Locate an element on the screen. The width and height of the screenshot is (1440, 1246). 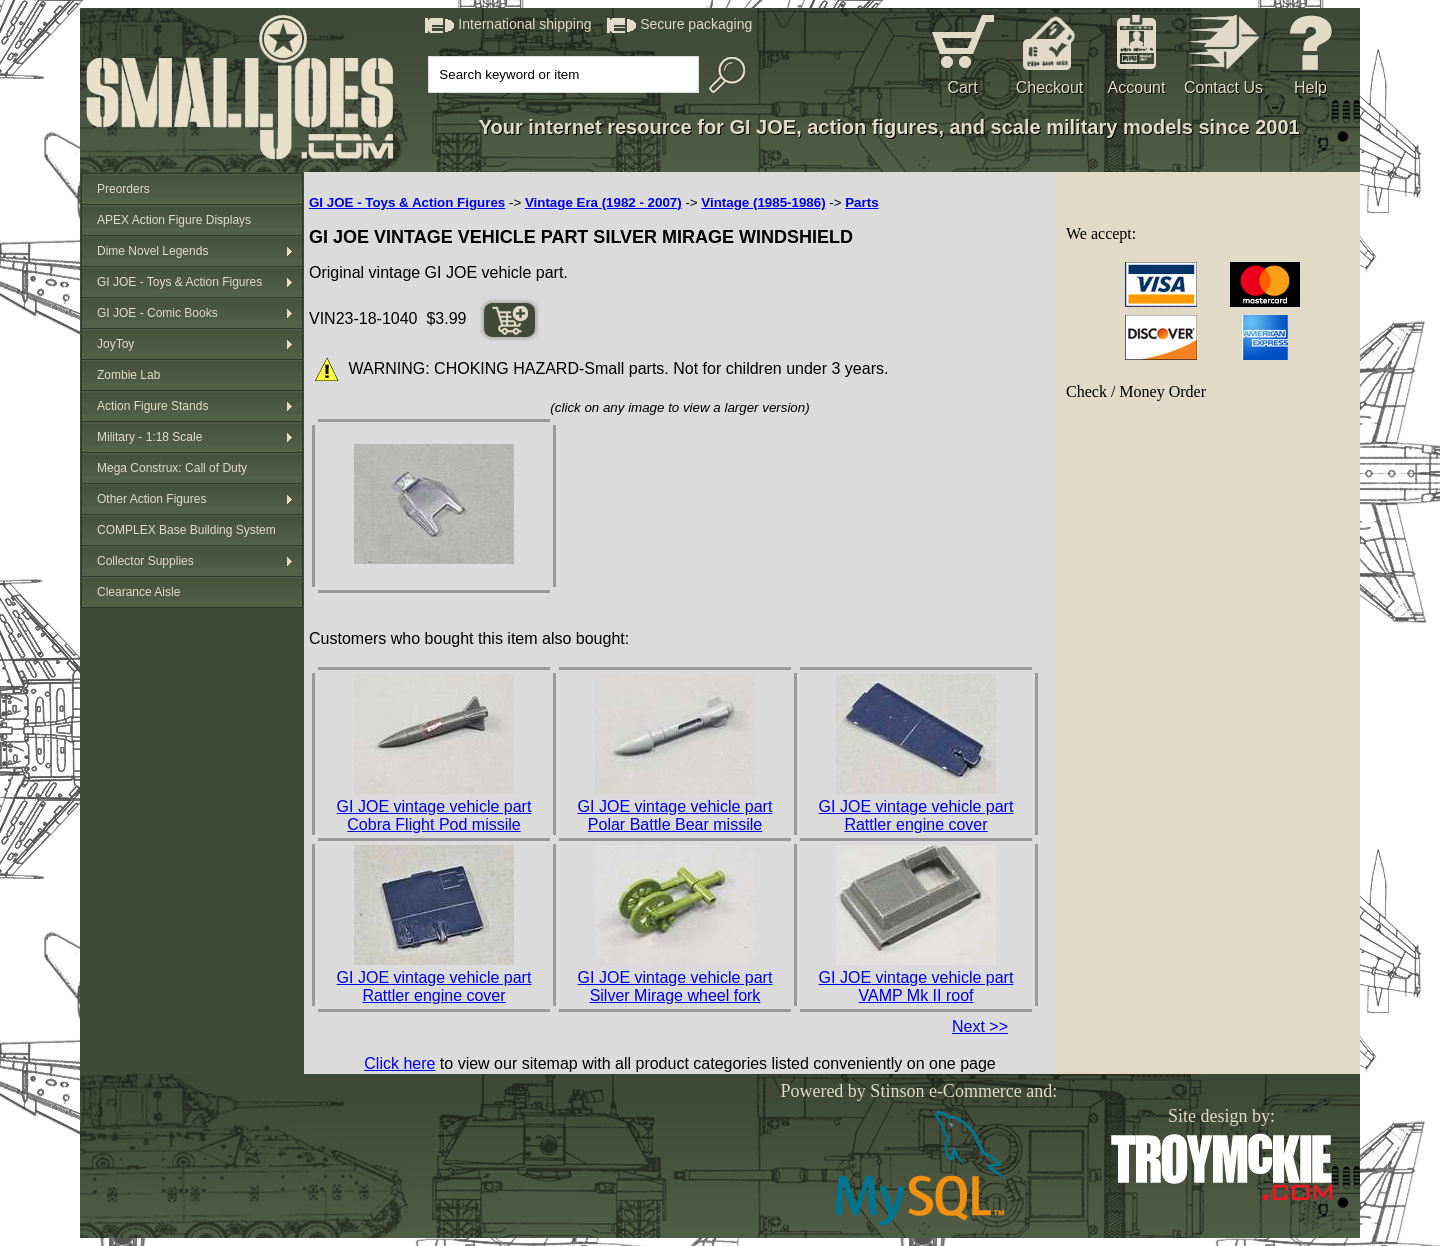
Collector Supplies is located at coordinates (145, 561).